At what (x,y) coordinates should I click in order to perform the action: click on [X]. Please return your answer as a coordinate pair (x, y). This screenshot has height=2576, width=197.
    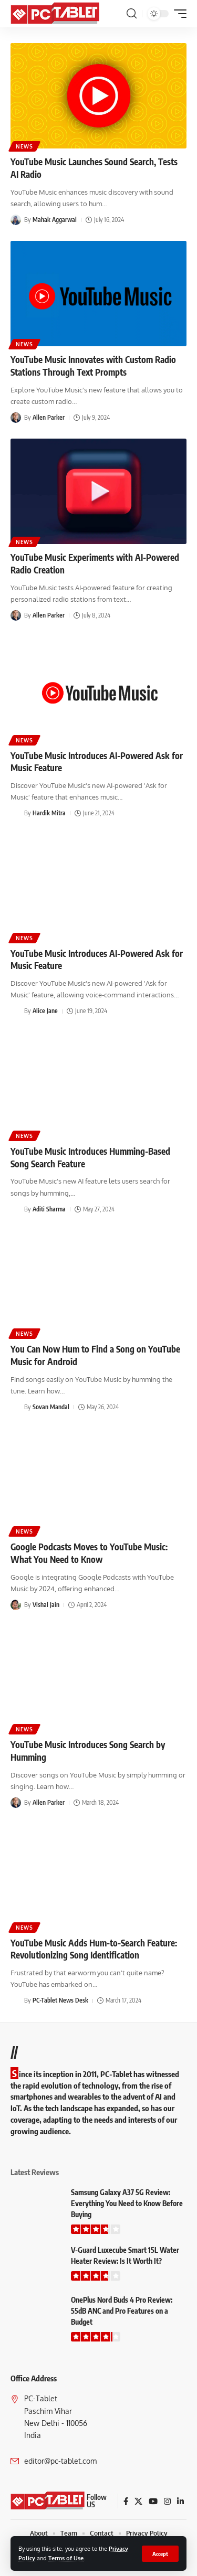
    Looking at the image, I should click on (138, 2501).